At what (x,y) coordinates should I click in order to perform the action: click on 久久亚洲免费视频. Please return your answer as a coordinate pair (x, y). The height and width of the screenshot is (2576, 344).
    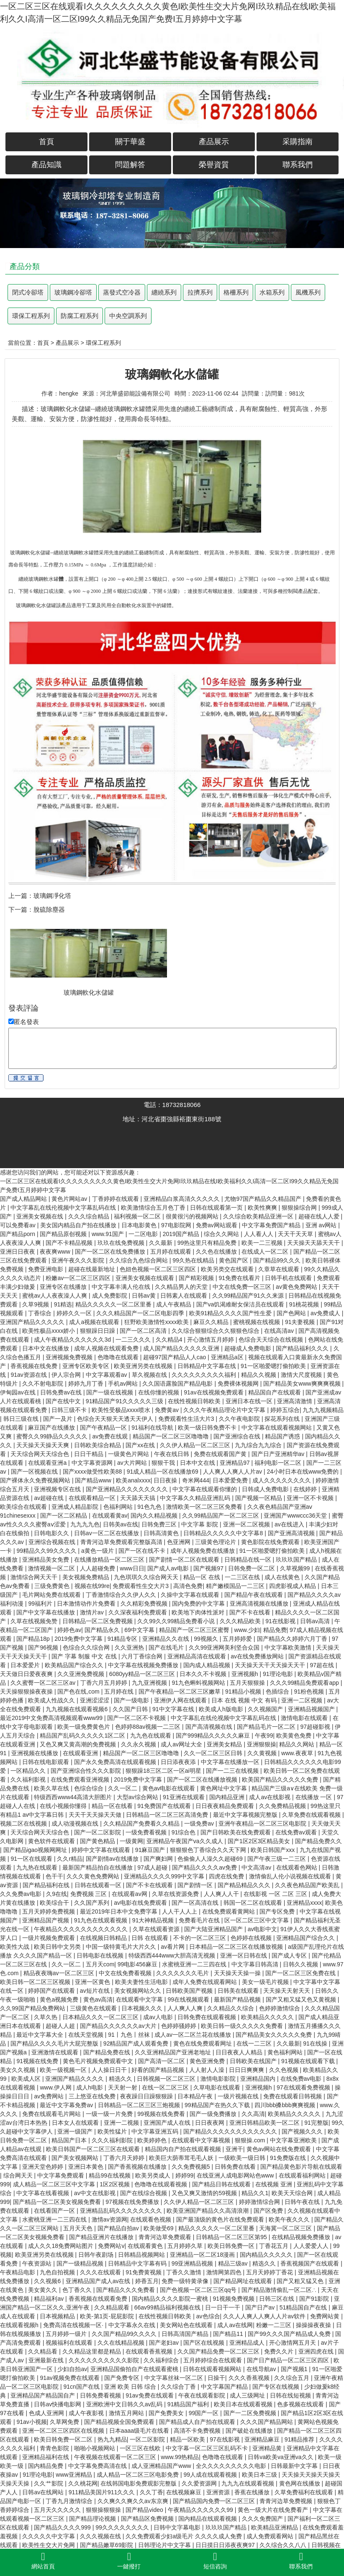
    Looking at the image, I should click on (81, 1674).